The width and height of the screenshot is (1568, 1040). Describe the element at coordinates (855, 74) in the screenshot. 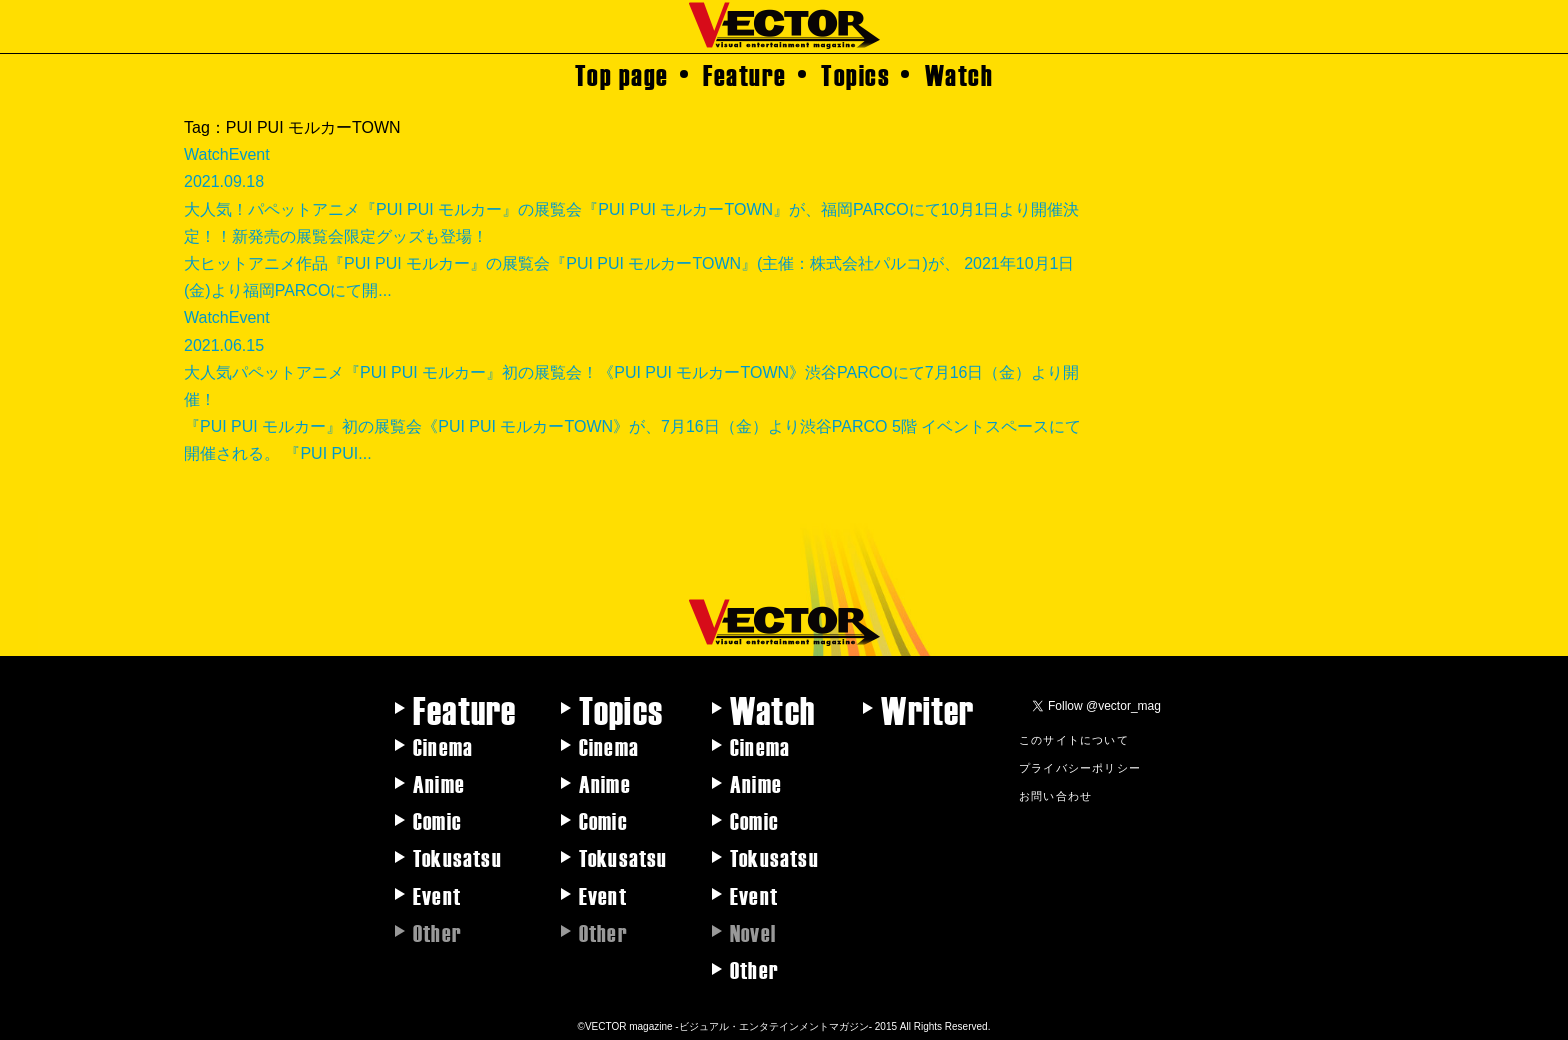

I see `Topics` at that location.